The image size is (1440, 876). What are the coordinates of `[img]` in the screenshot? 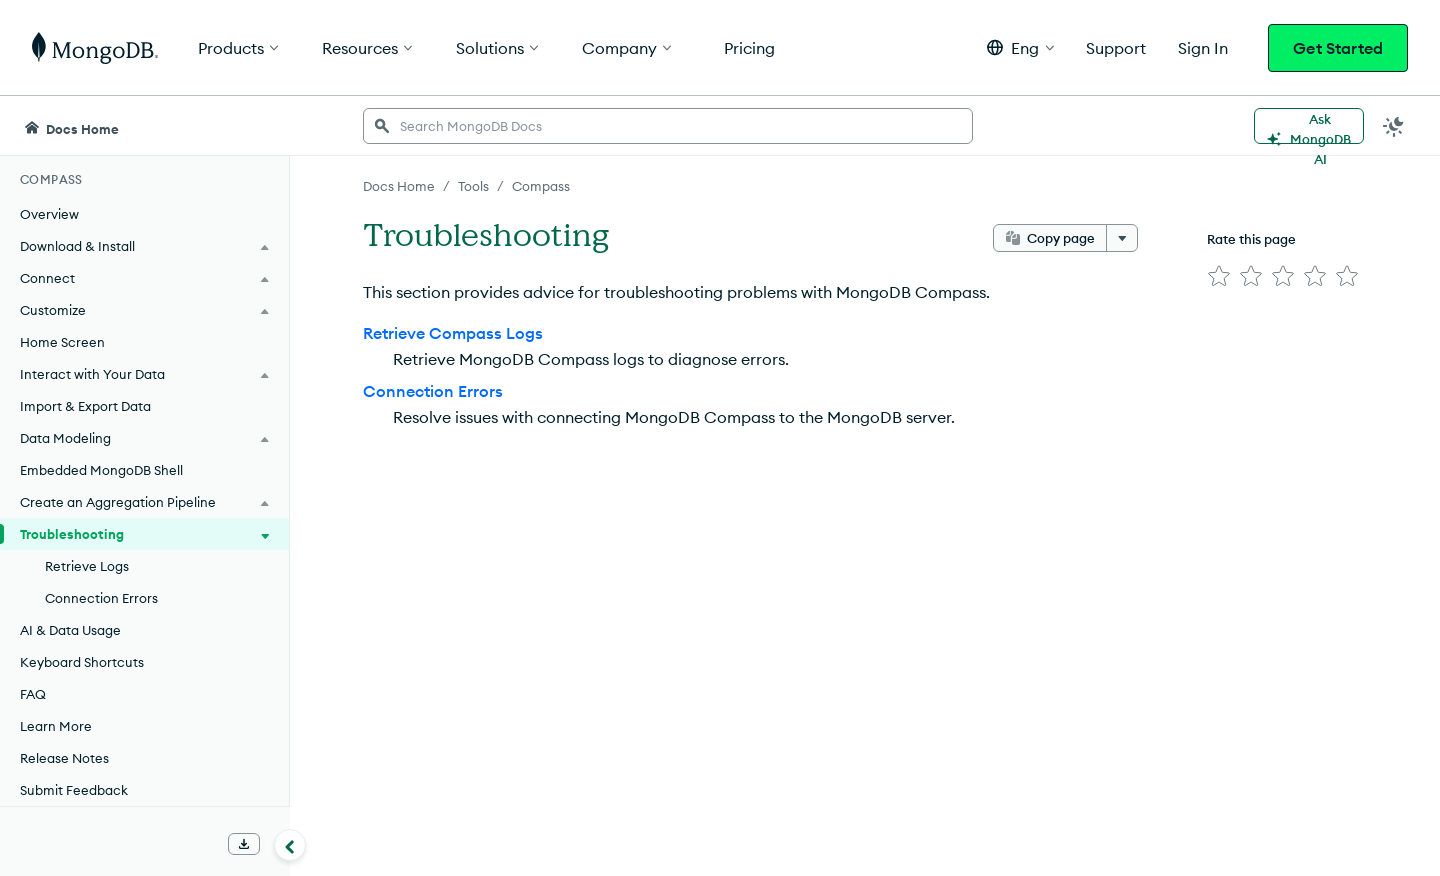 It's located at (1219, 276).